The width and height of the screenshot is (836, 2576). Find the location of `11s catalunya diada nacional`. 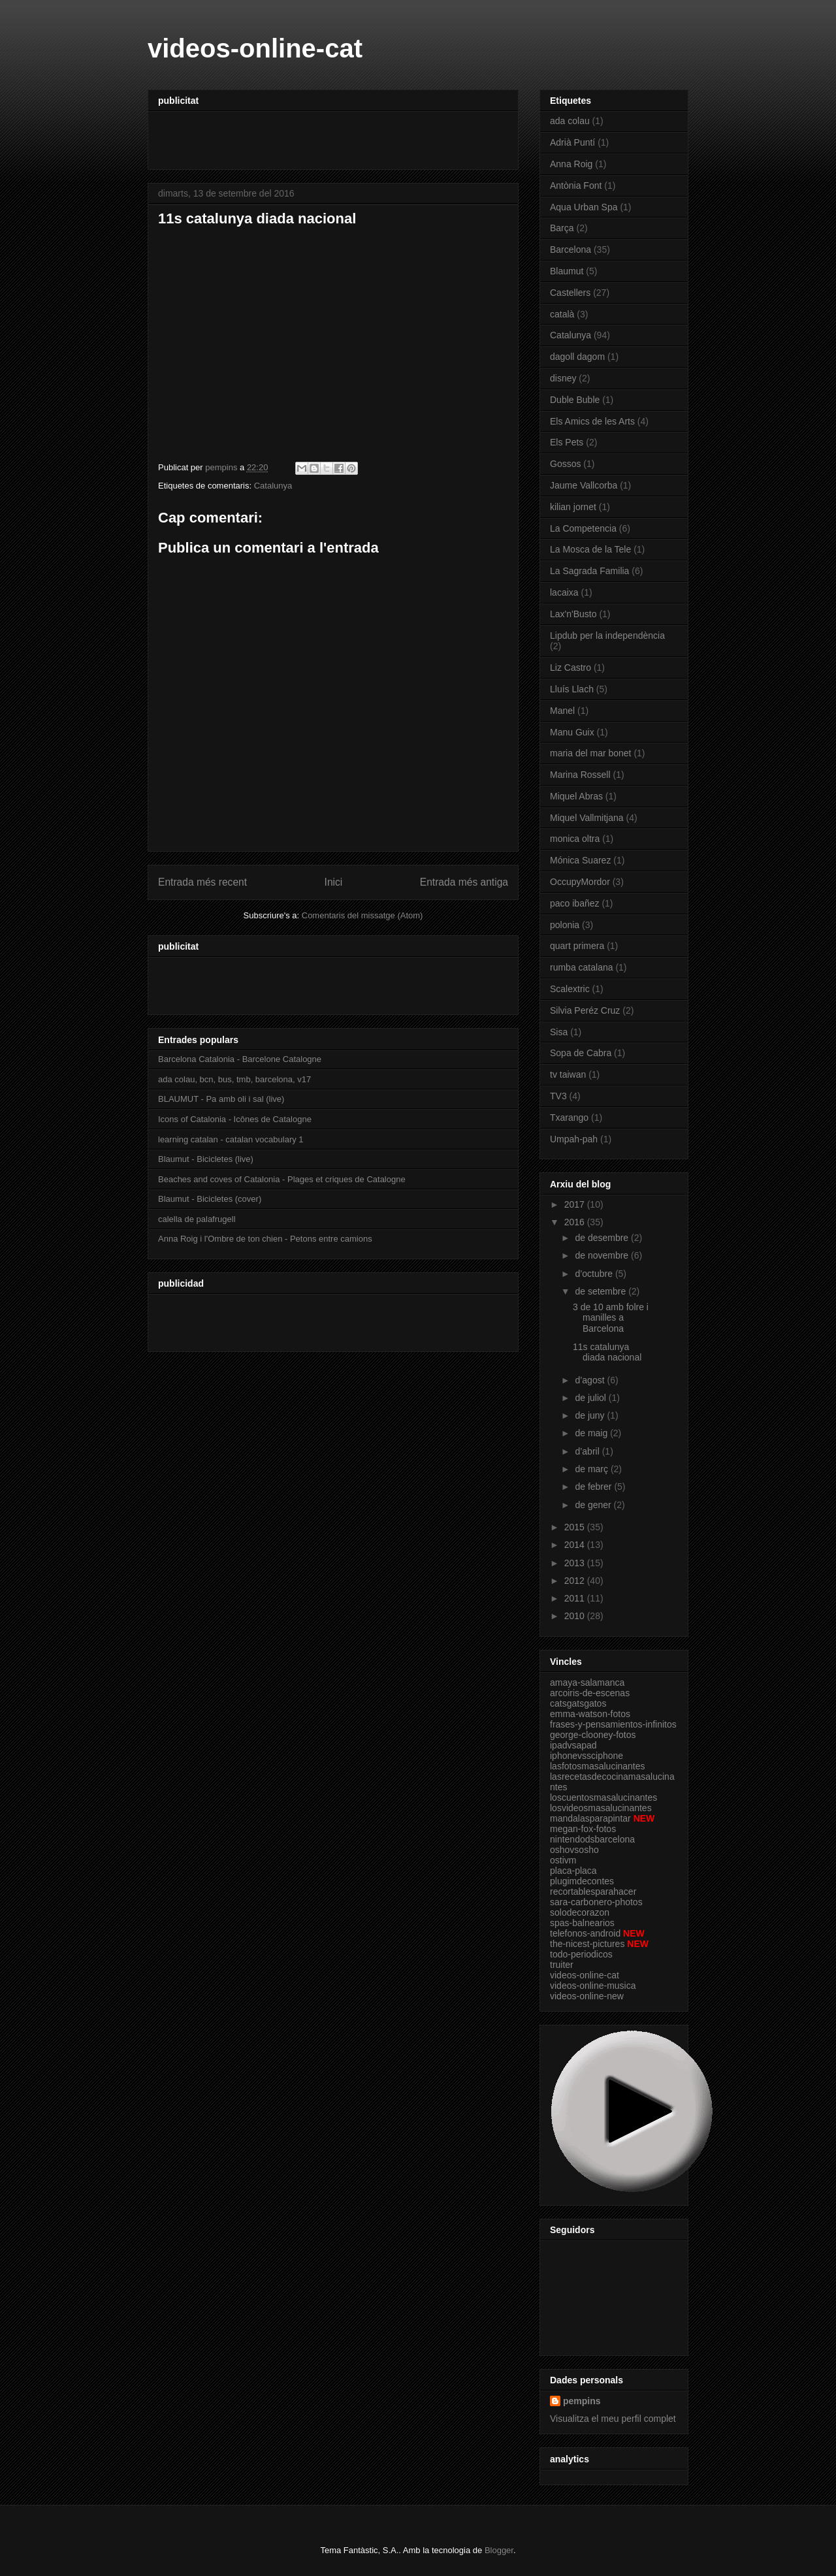

11s catalunya diada nacional is located at coordinates (607, 1352).